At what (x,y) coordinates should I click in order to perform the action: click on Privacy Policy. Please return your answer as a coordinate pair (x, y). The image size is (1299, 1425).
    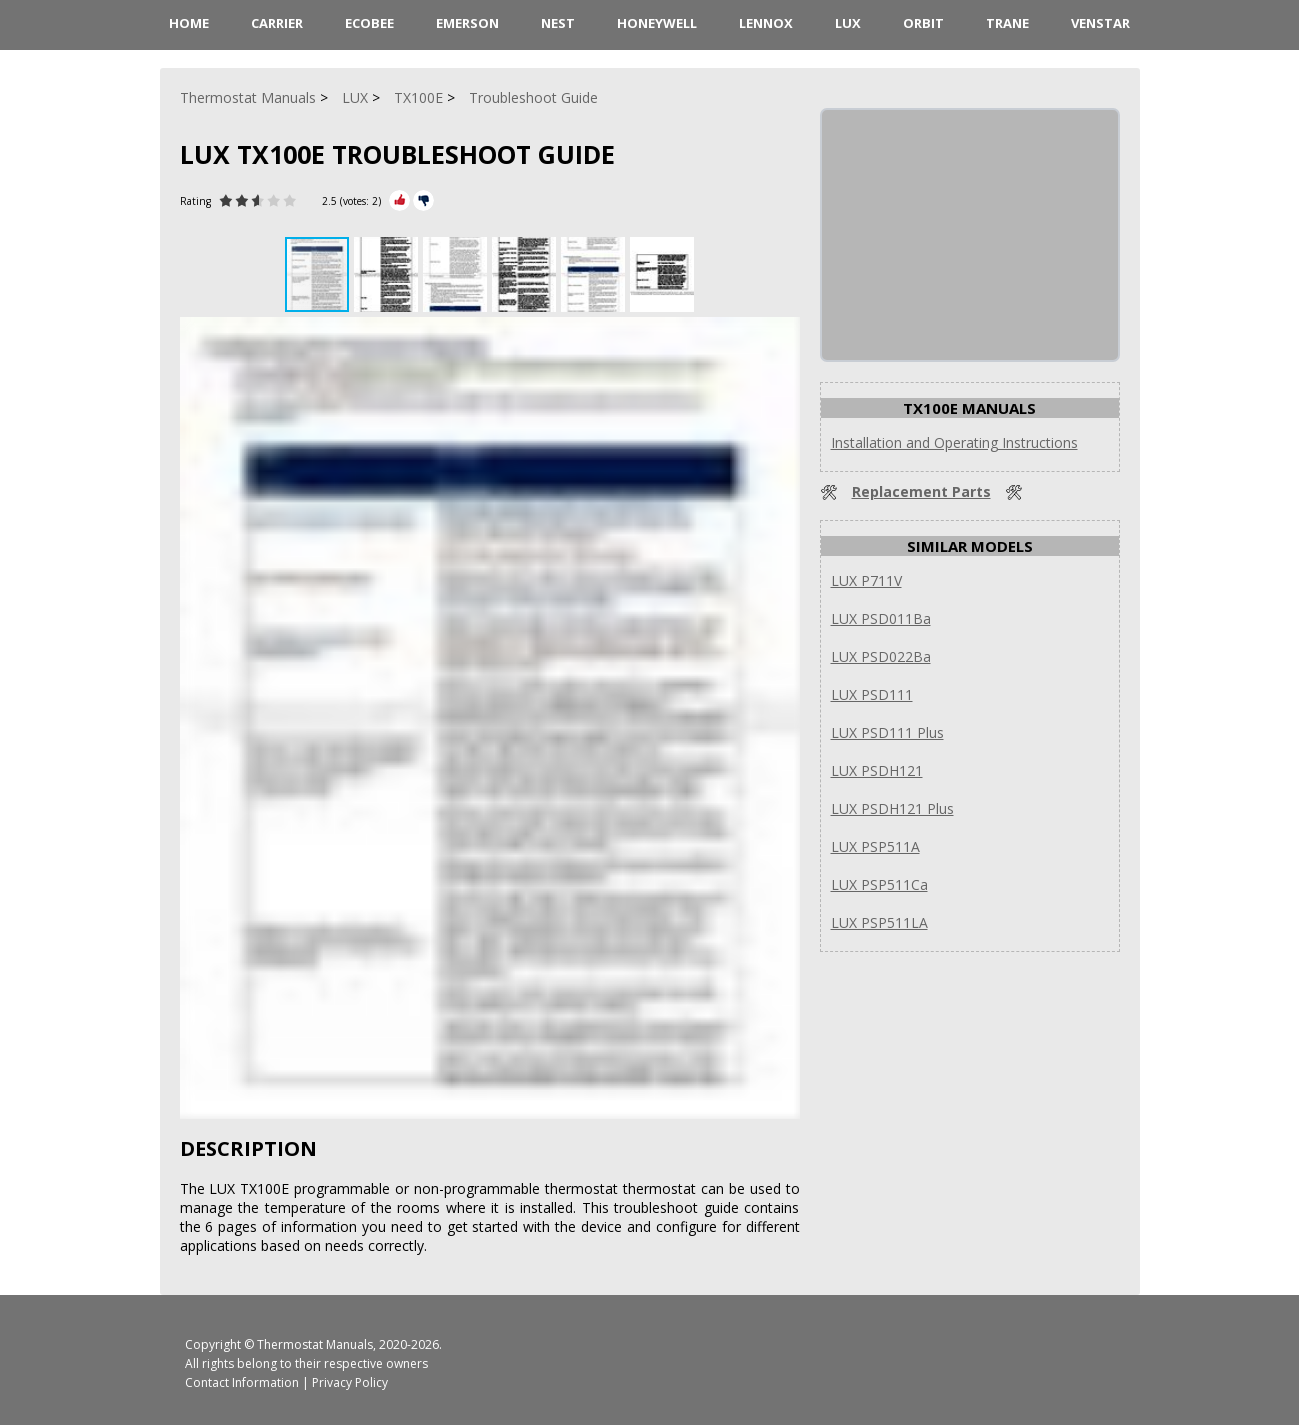
    Looking at the image, I should click on (350, 1382).